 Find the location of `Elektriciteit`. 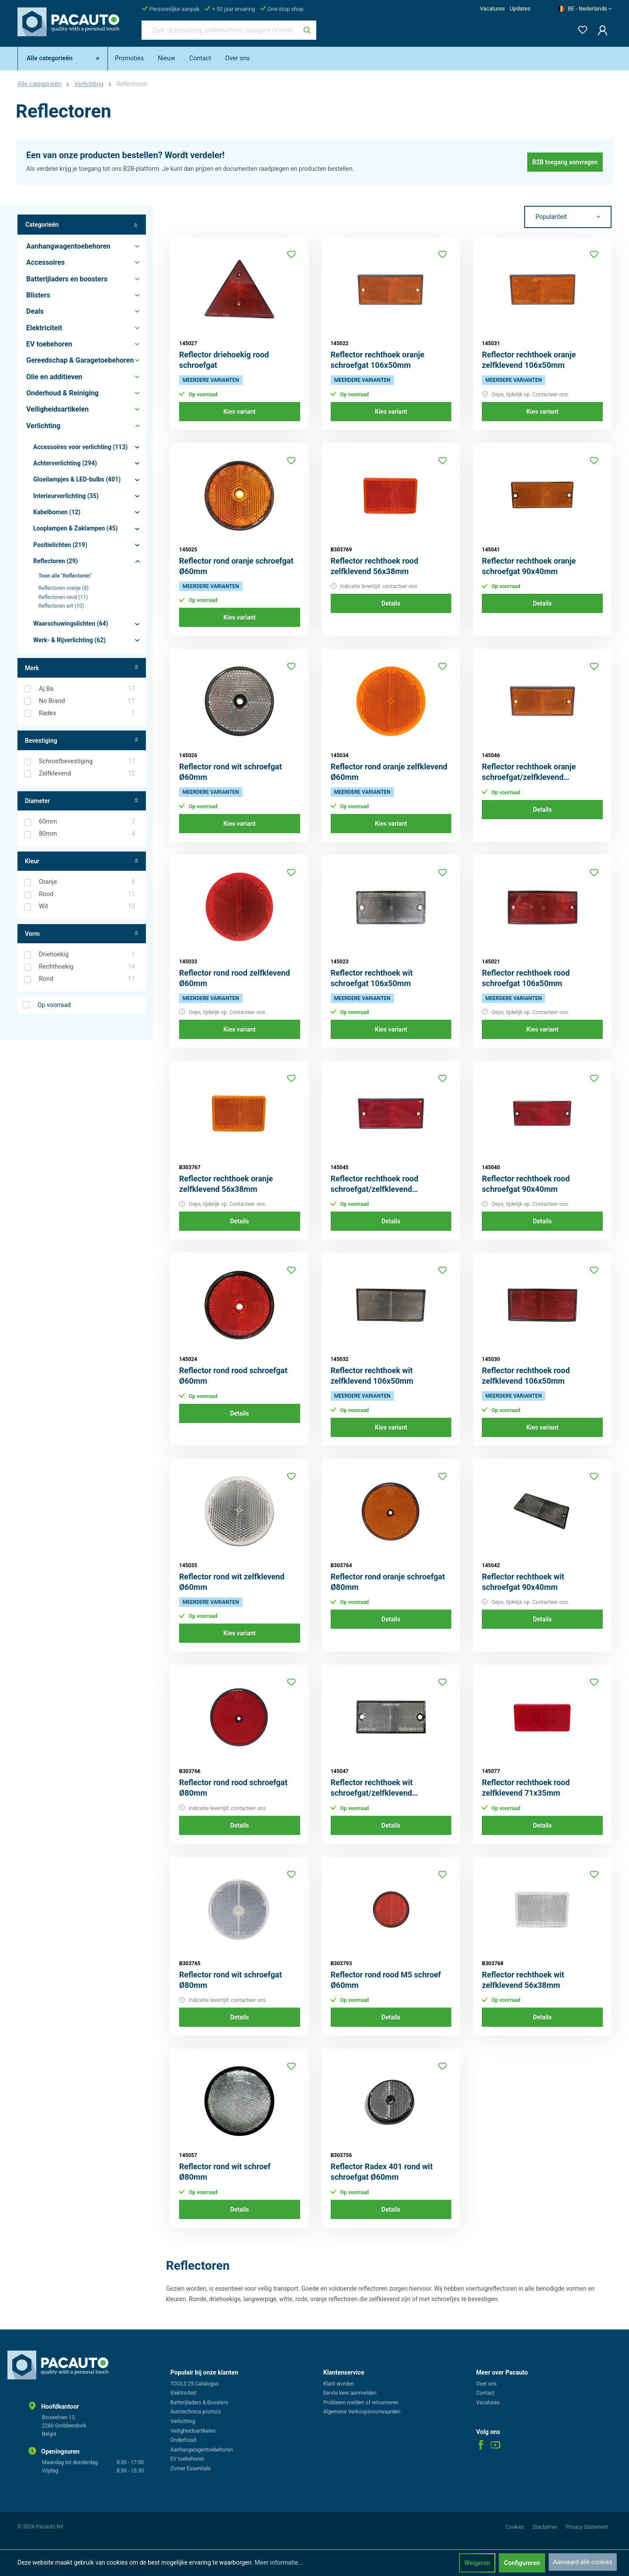

Elektriciteit is located at coordinates (183, 2393).